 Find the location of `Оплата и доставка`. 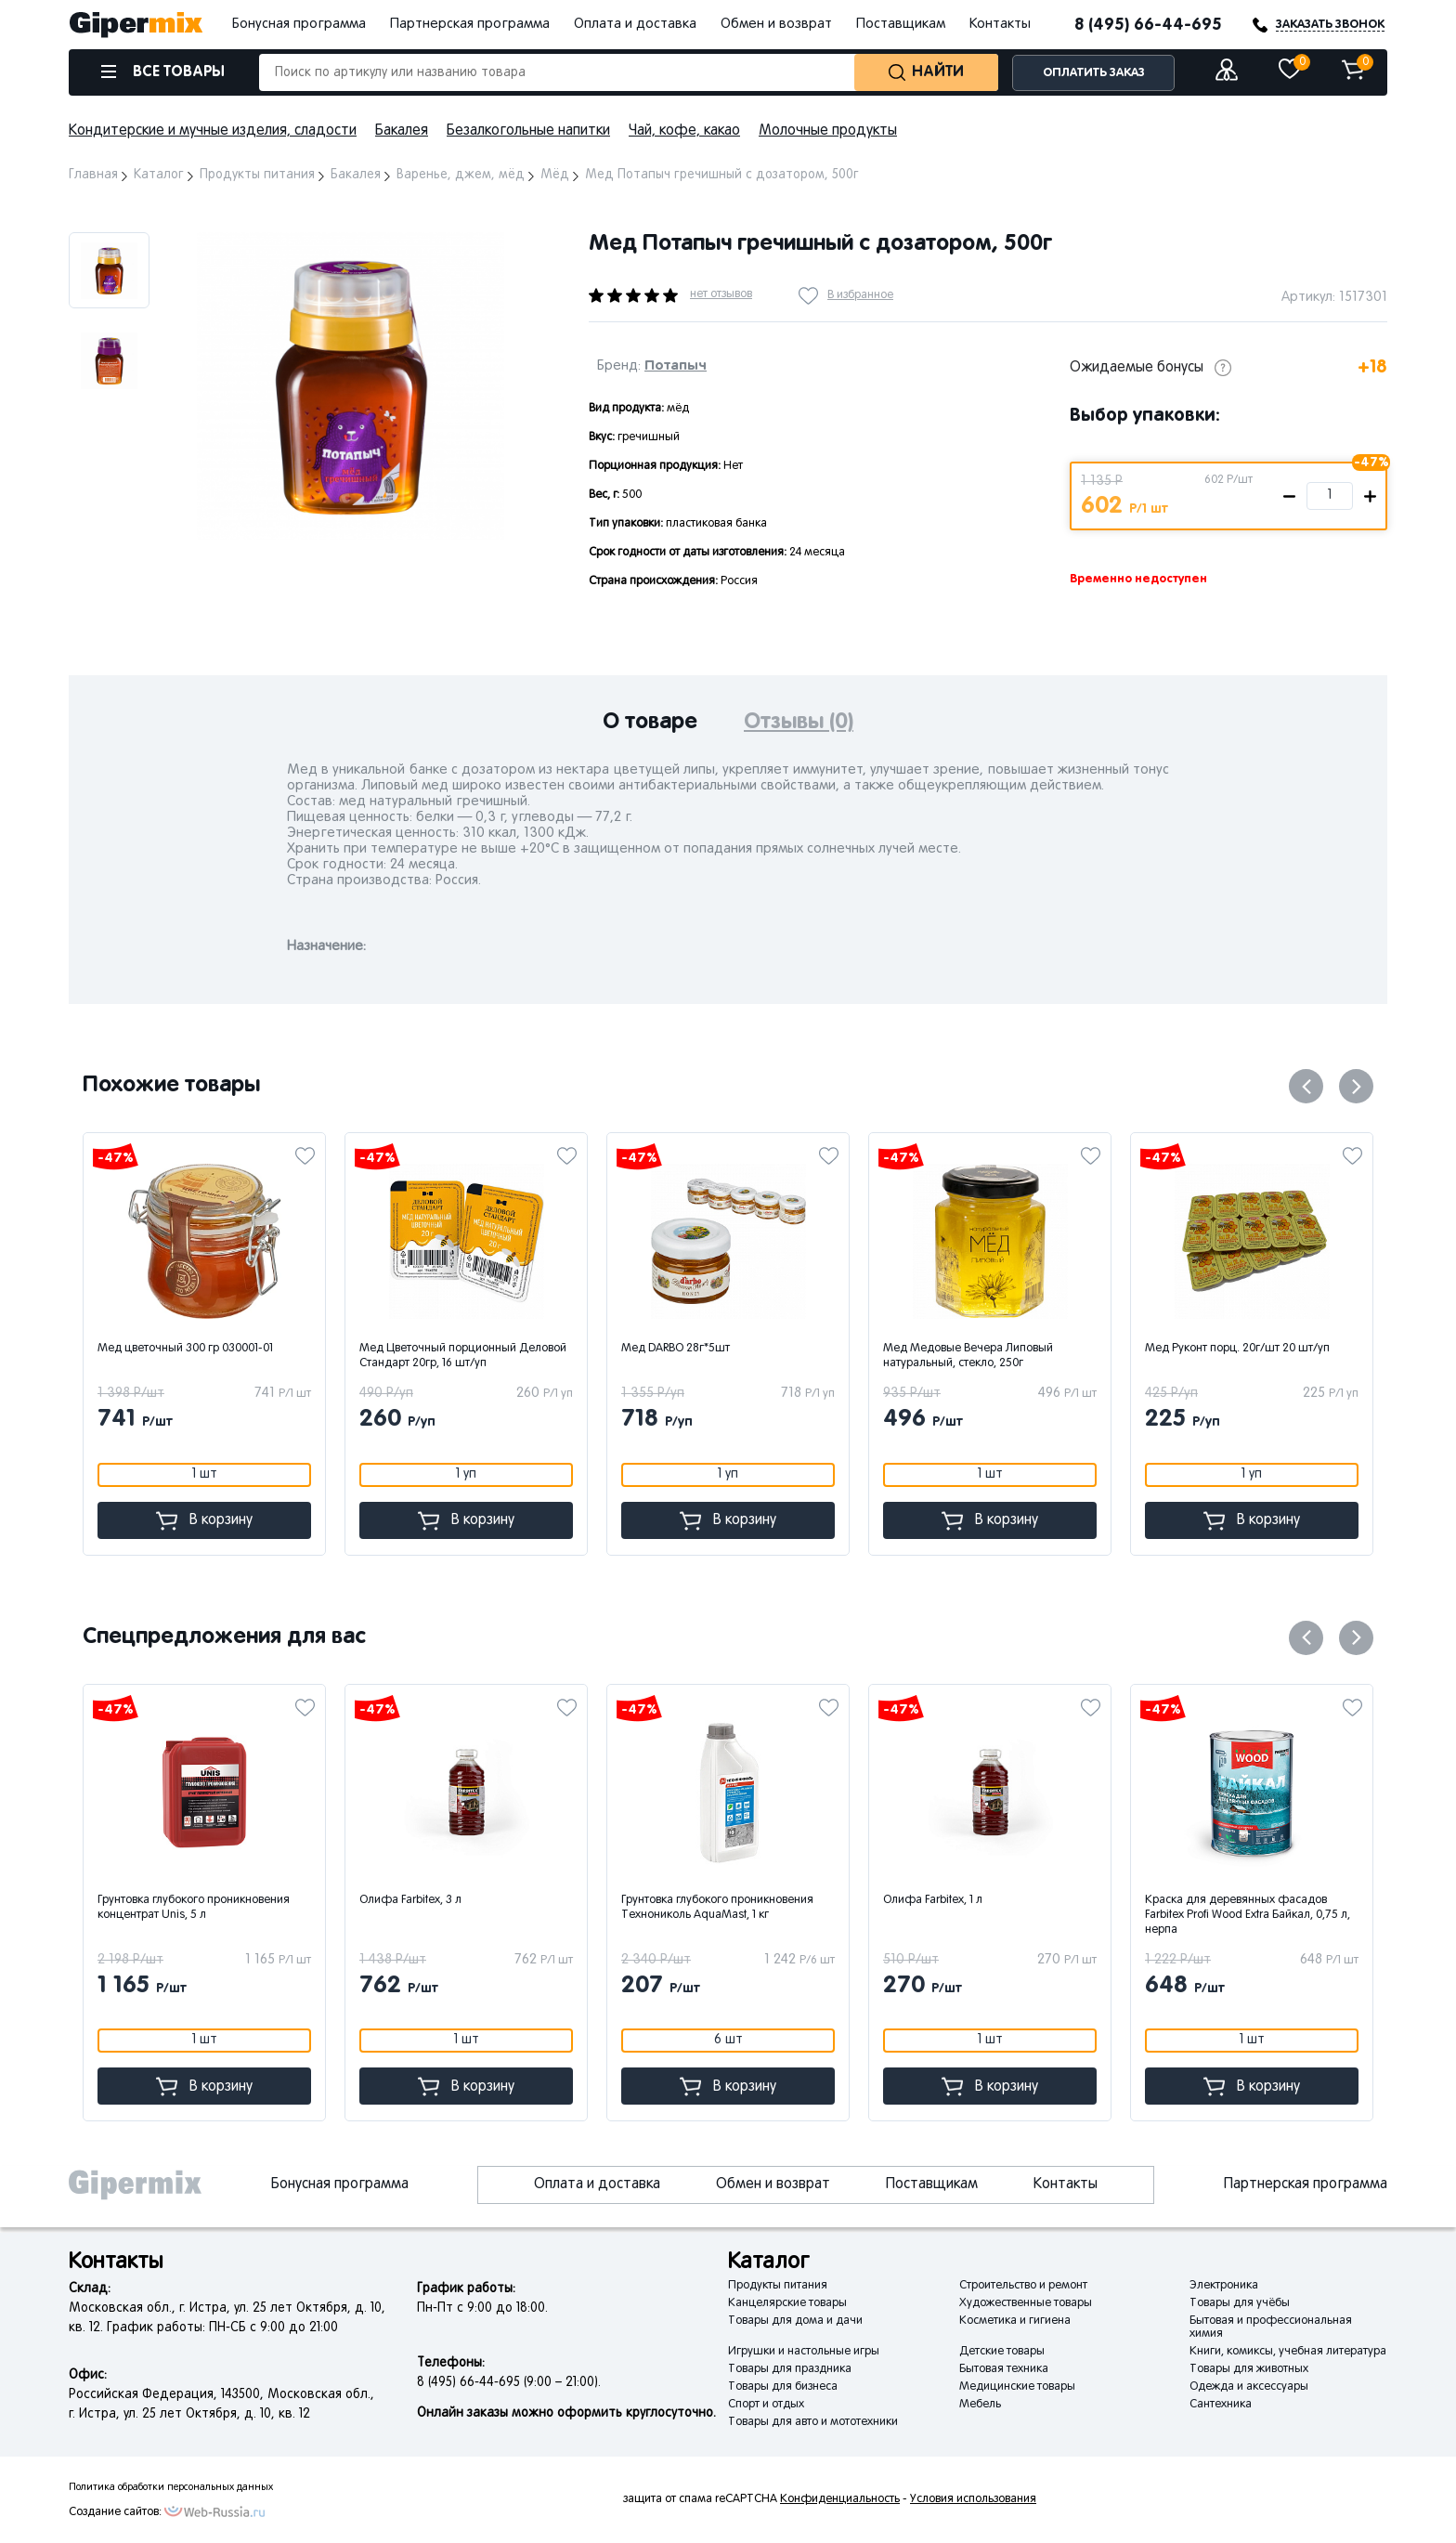

Оплата и доставка is located at coordinates (635, 24).